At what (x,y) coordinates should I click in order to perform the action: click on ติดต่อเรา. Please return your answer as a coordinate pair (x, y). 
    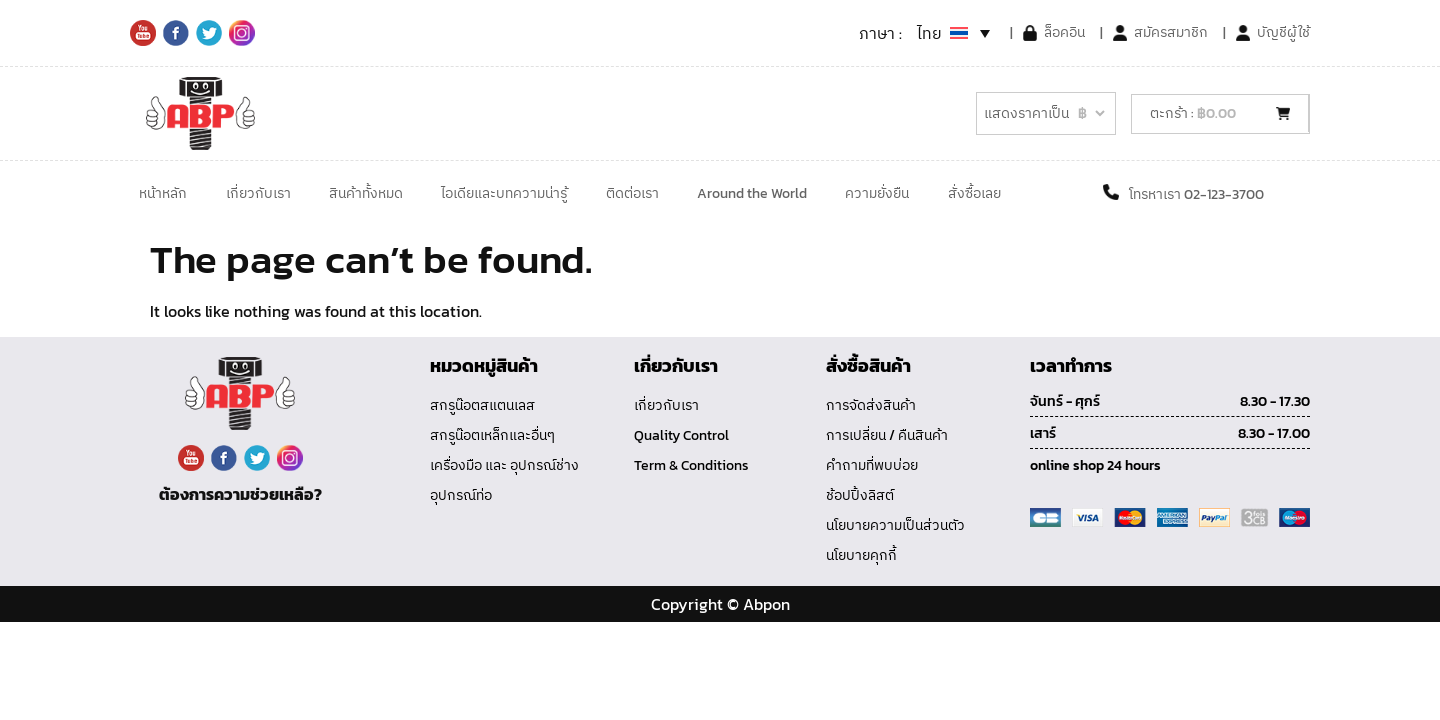
    Looking at the image, I should click on (632, 193).